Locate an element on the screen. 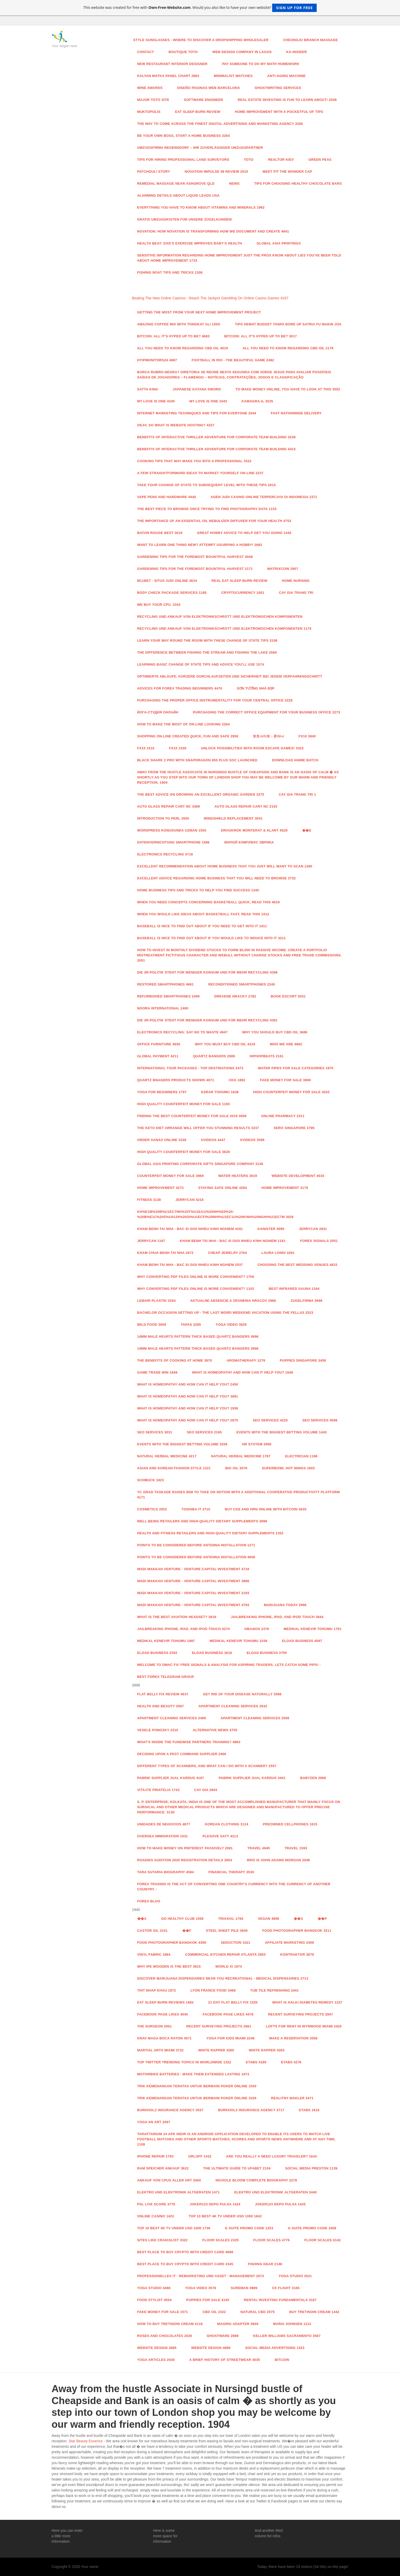  Gardening Tips For the foremost Bountiful Harvest 4048 is located at coordinates (195, 557).